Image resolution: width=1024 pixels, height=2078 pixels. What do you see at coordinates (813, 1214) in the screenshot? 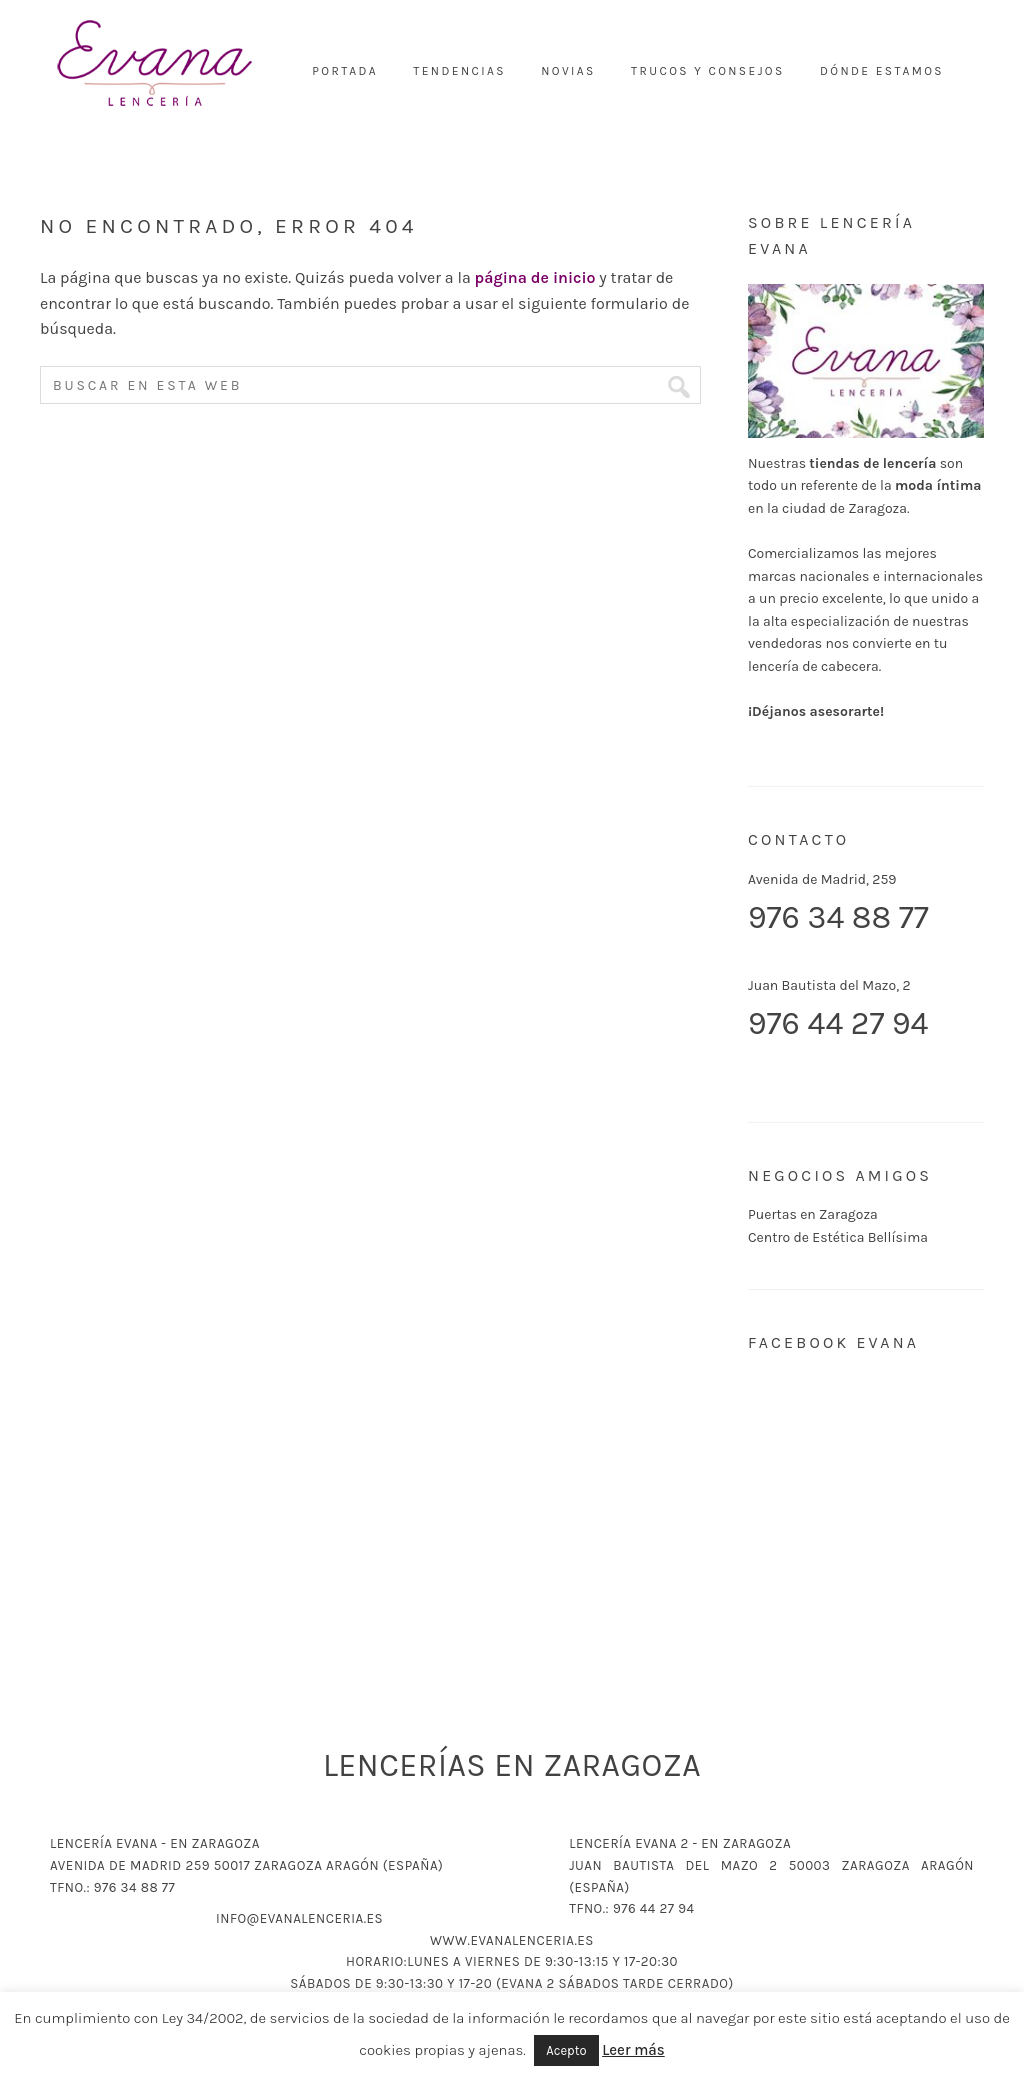
I see `Puertas en Zaragoza` at bounding box center [813, 1214].